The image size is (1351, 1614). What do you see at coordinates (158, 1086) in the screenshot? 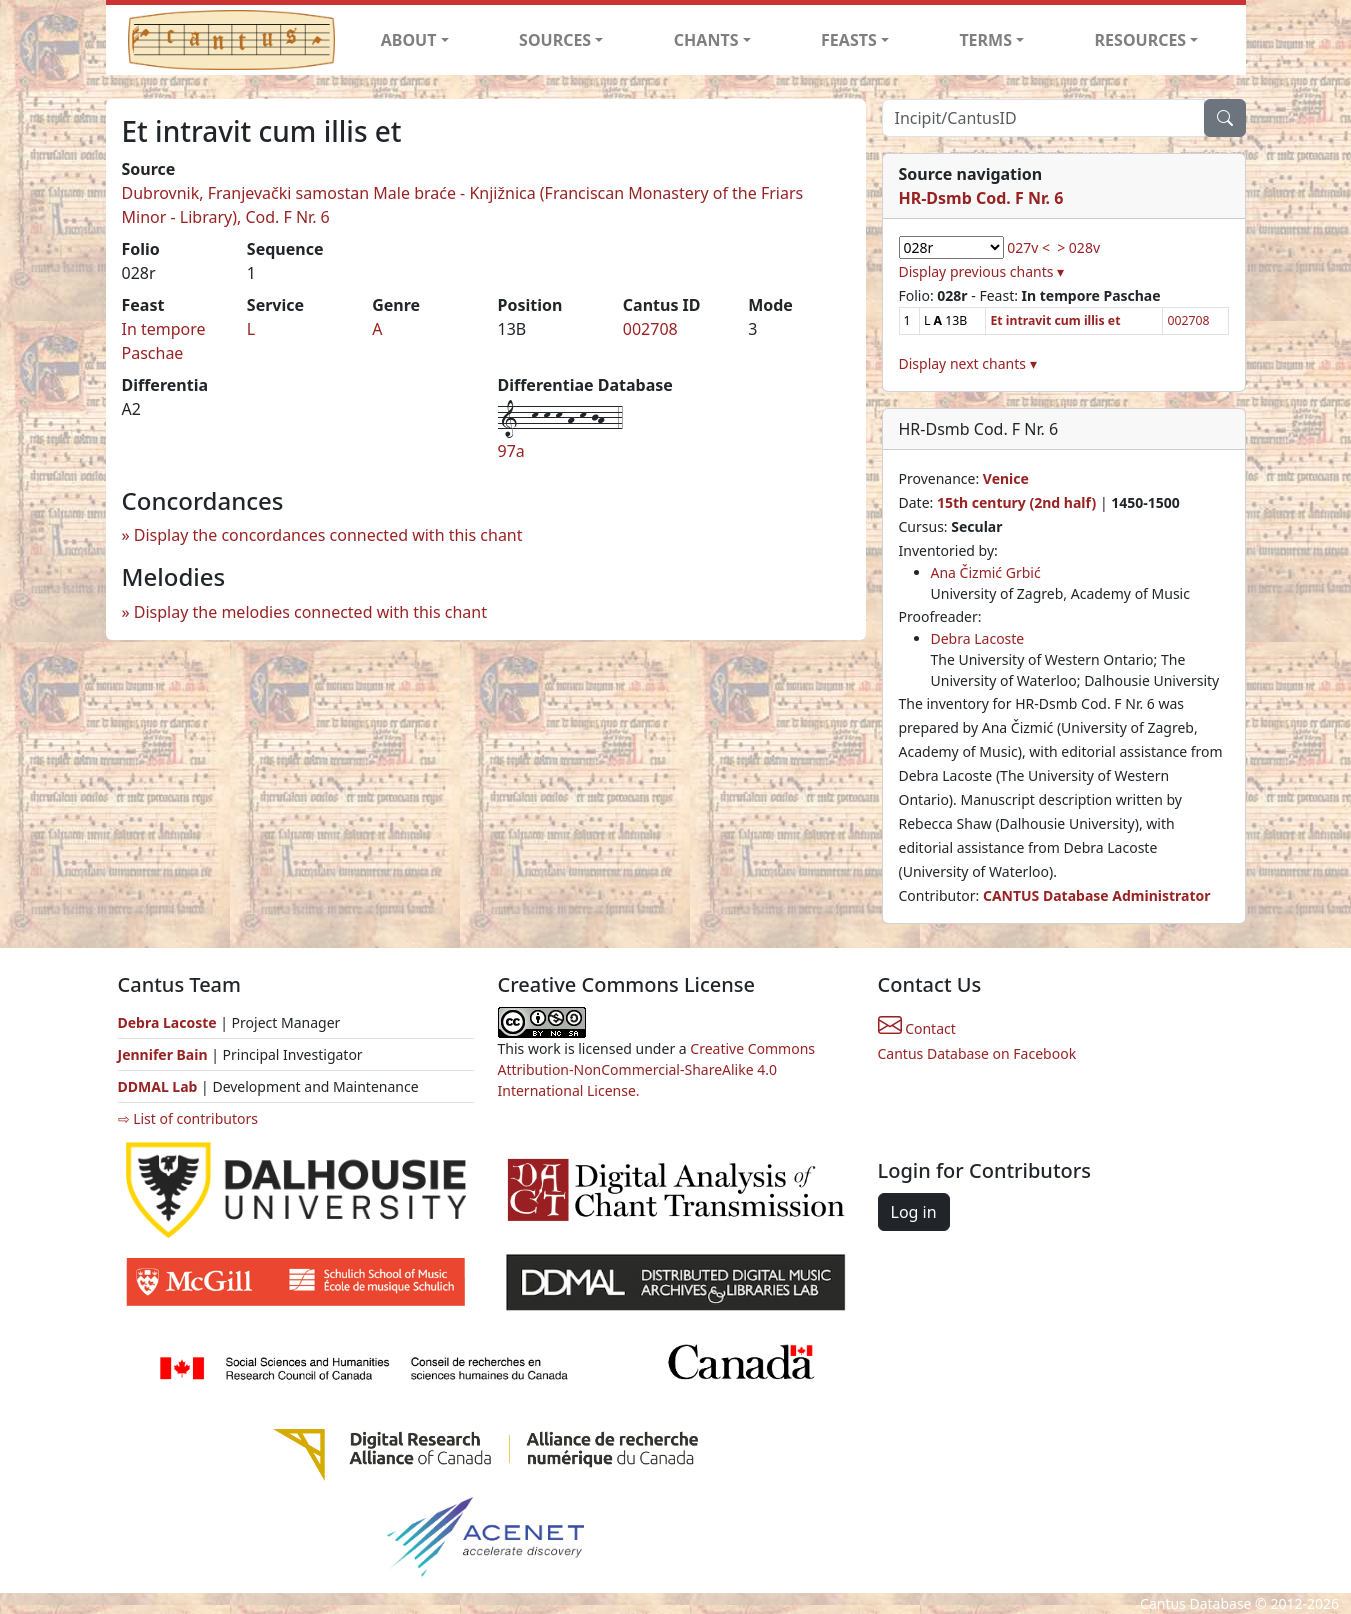
I see `DDMAL Lab` at bounding box center [158, 1086].